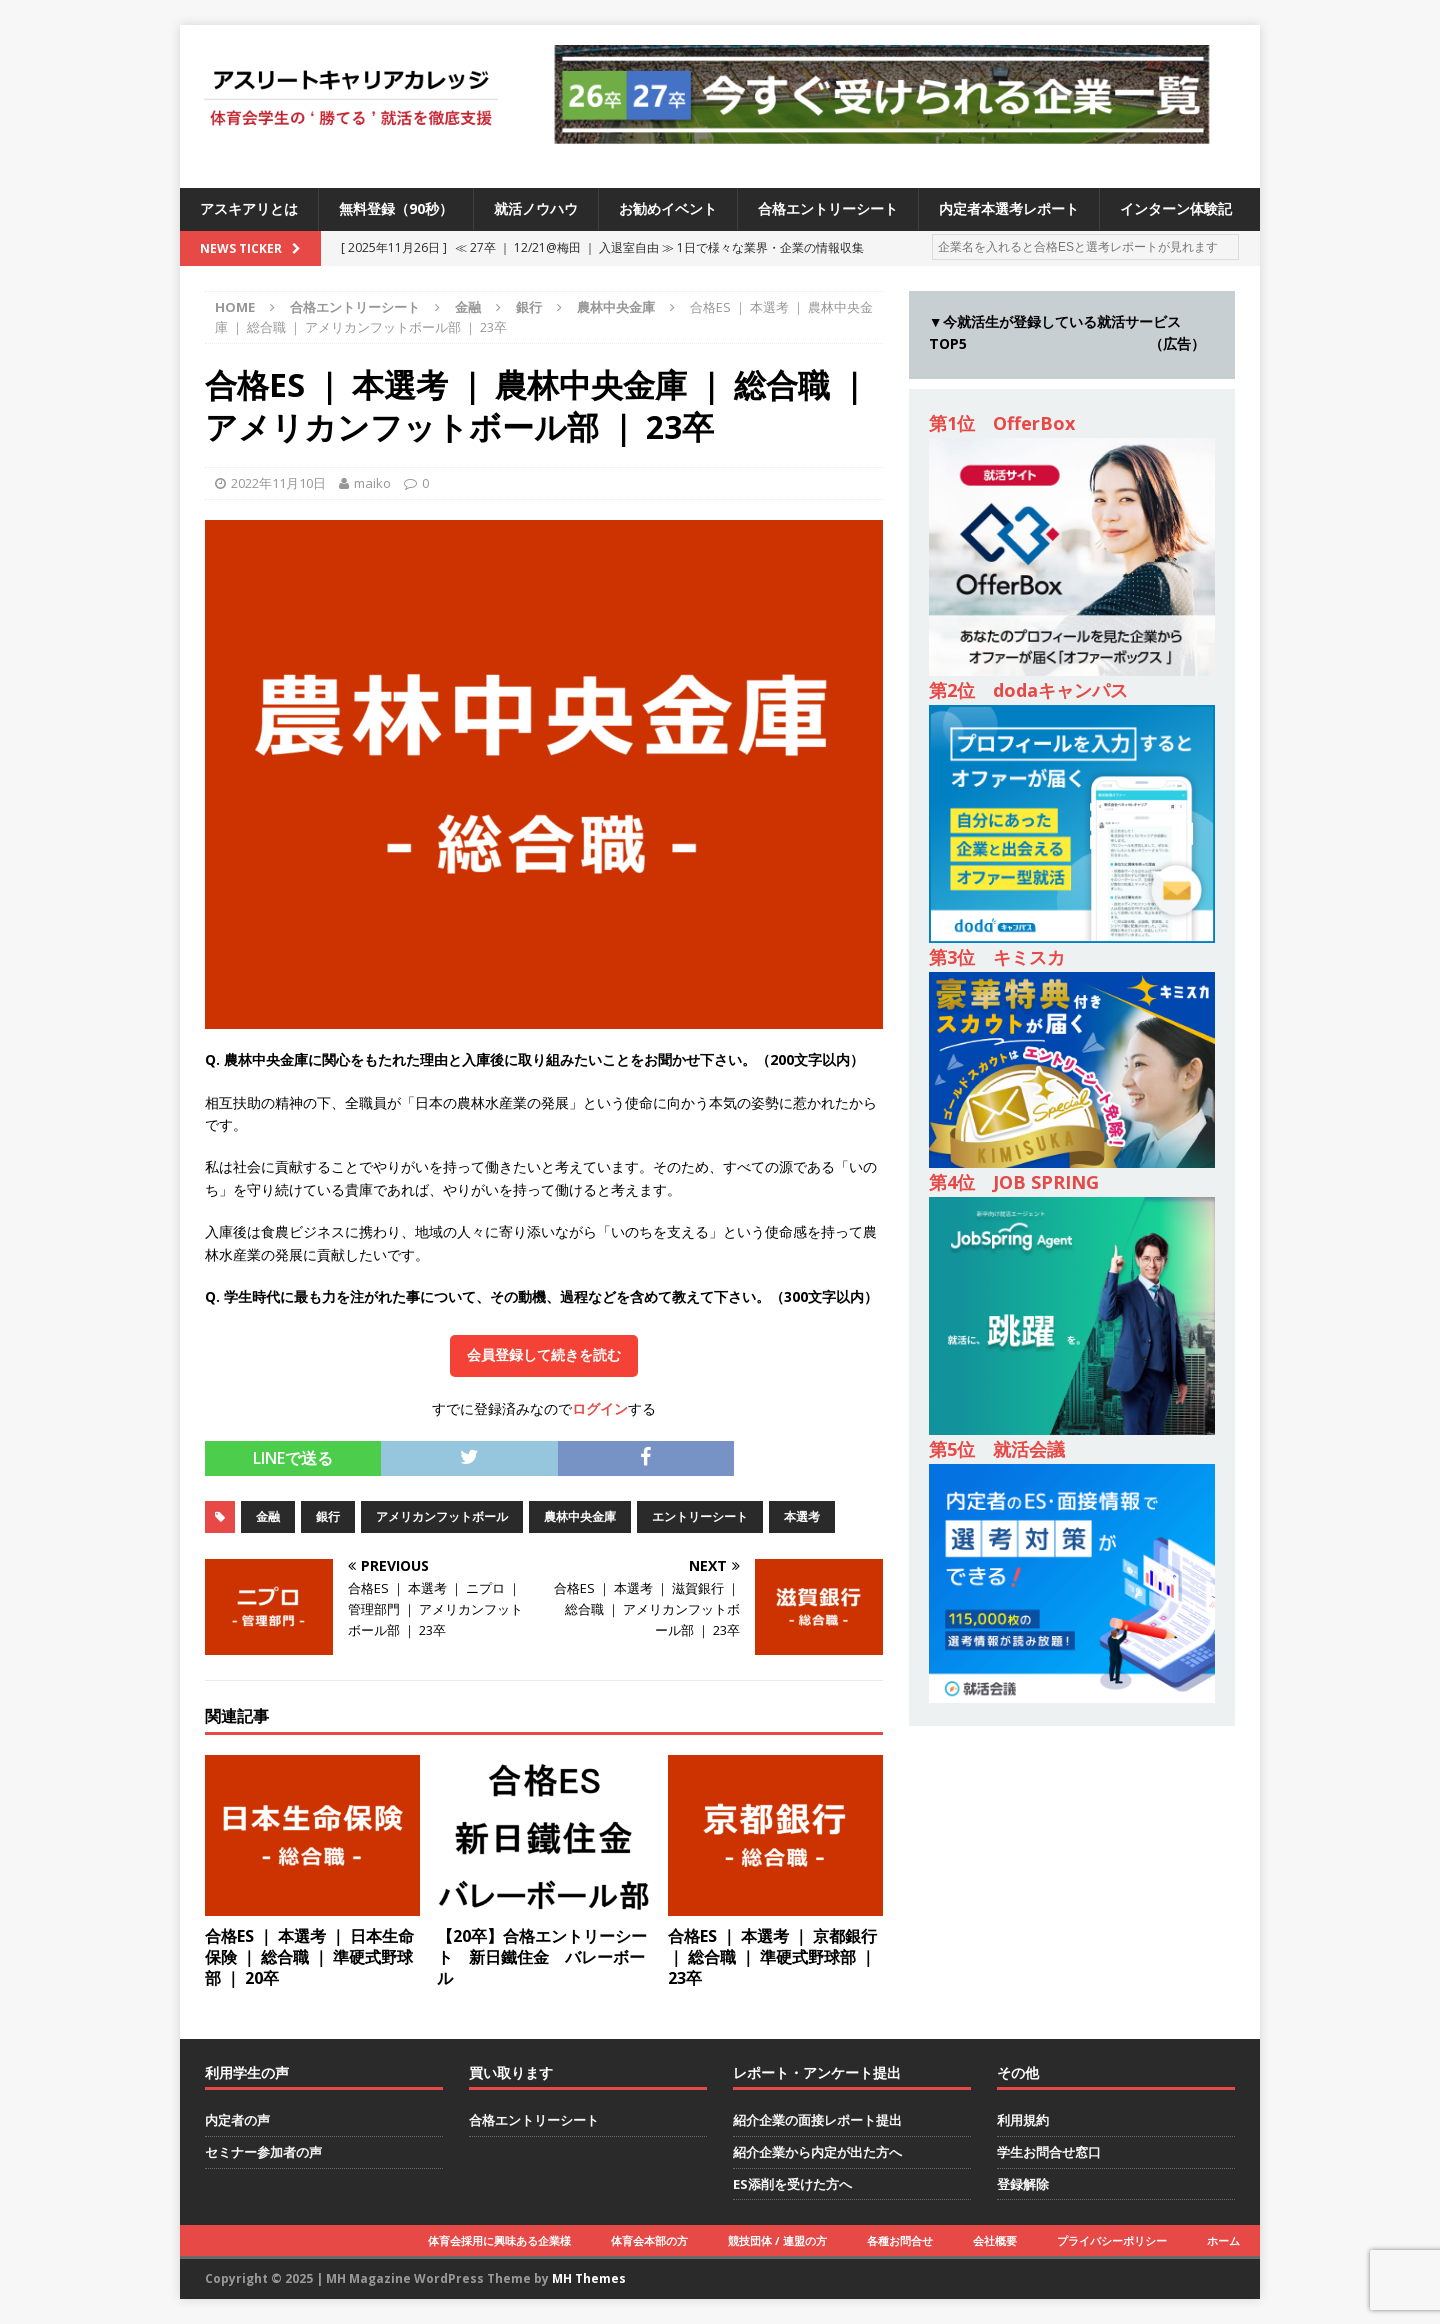 This screenshot has height=2324, width=1440. What do you see at coordinates (700, 1516) in the screenshot?
I see `エントリーシート` at bounding box center [700, 1516].